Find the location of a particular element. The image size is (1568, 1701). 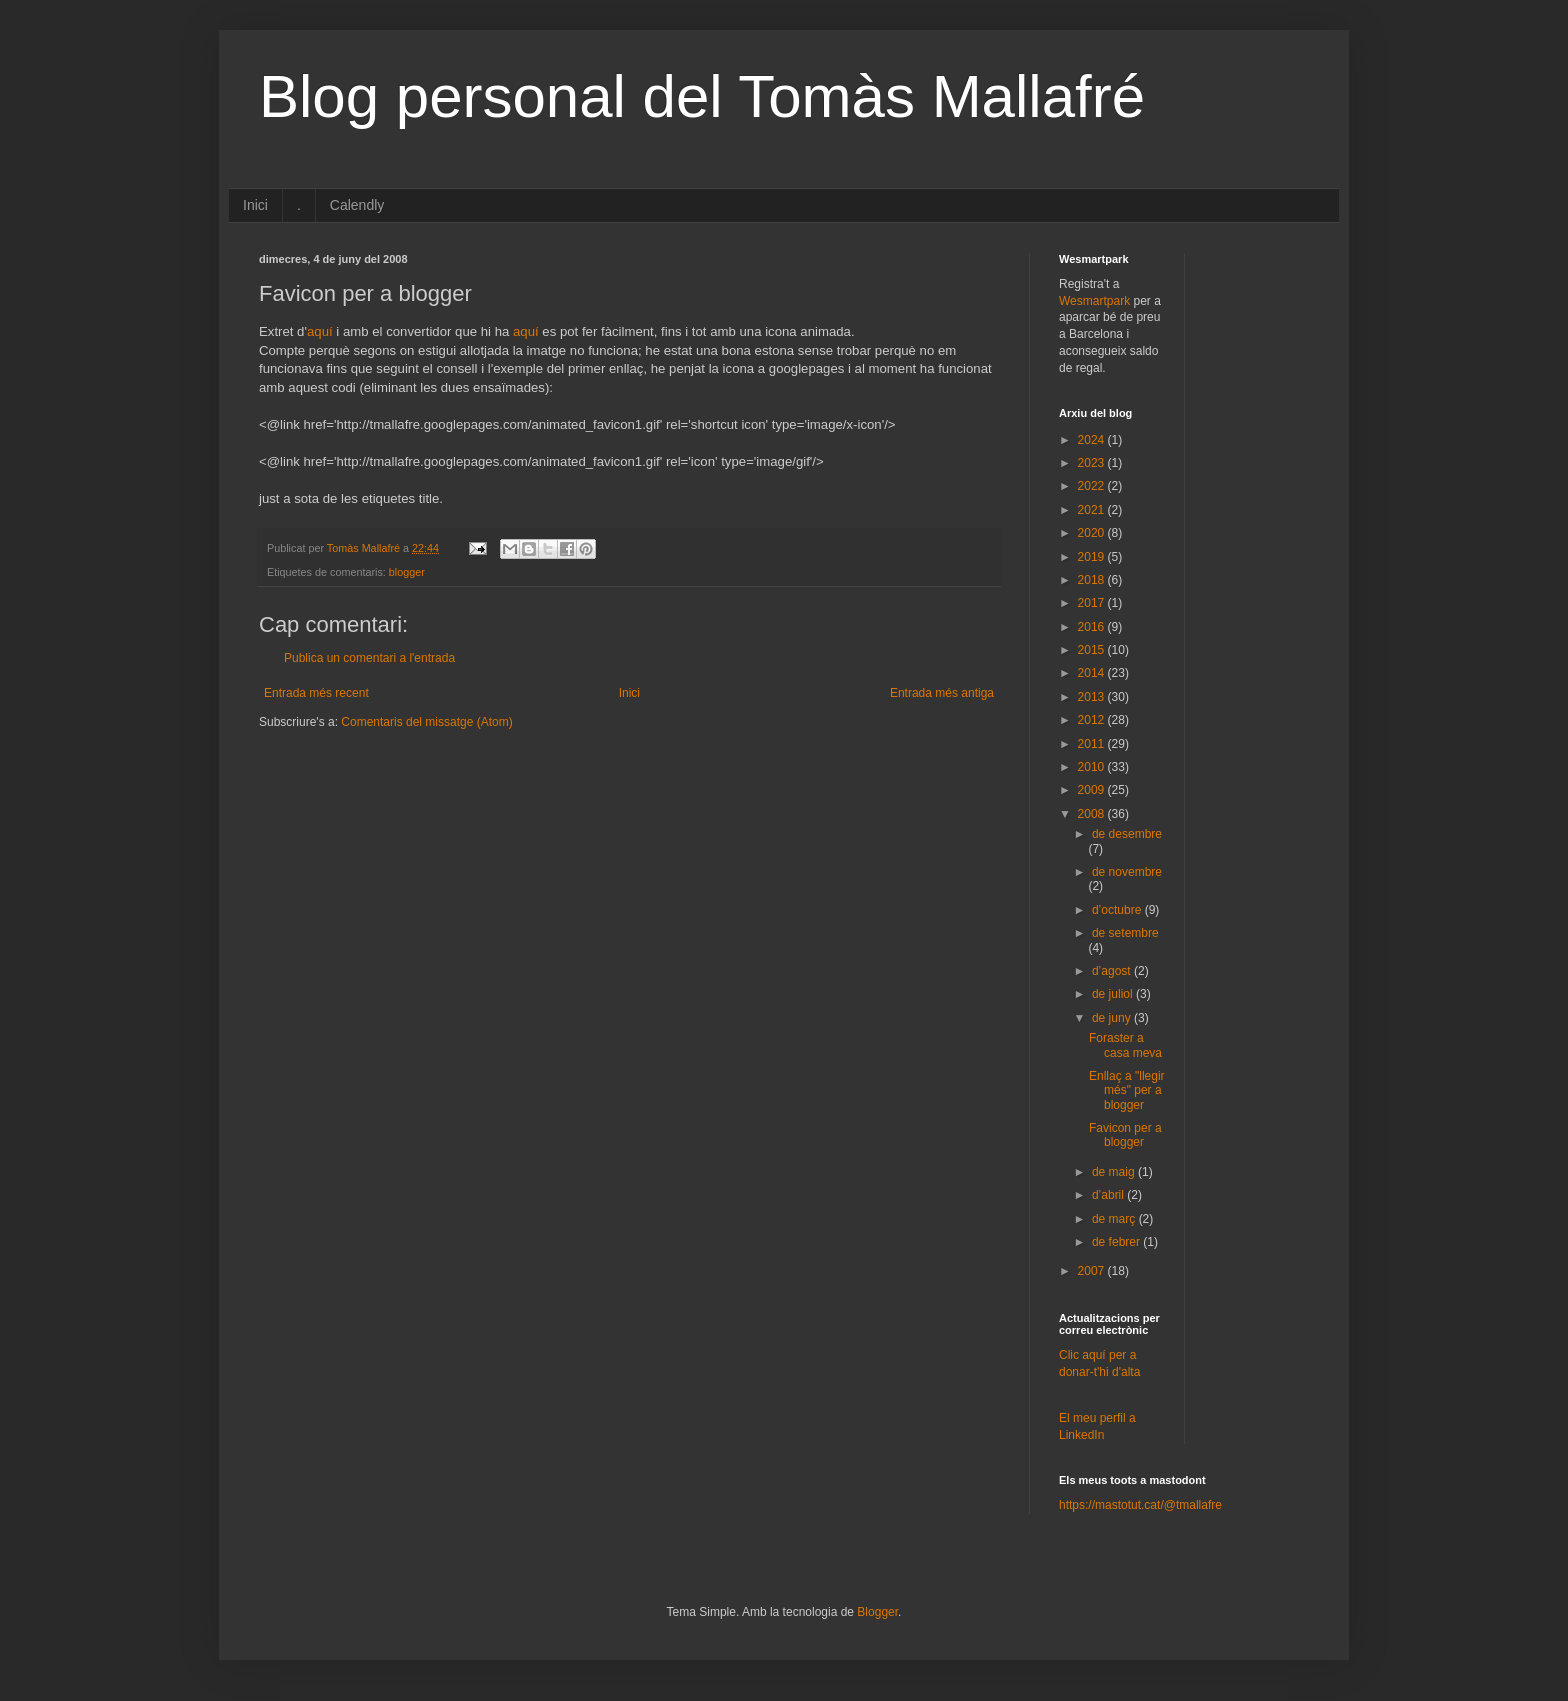

de juny is located at coordinates (1113, 1018).